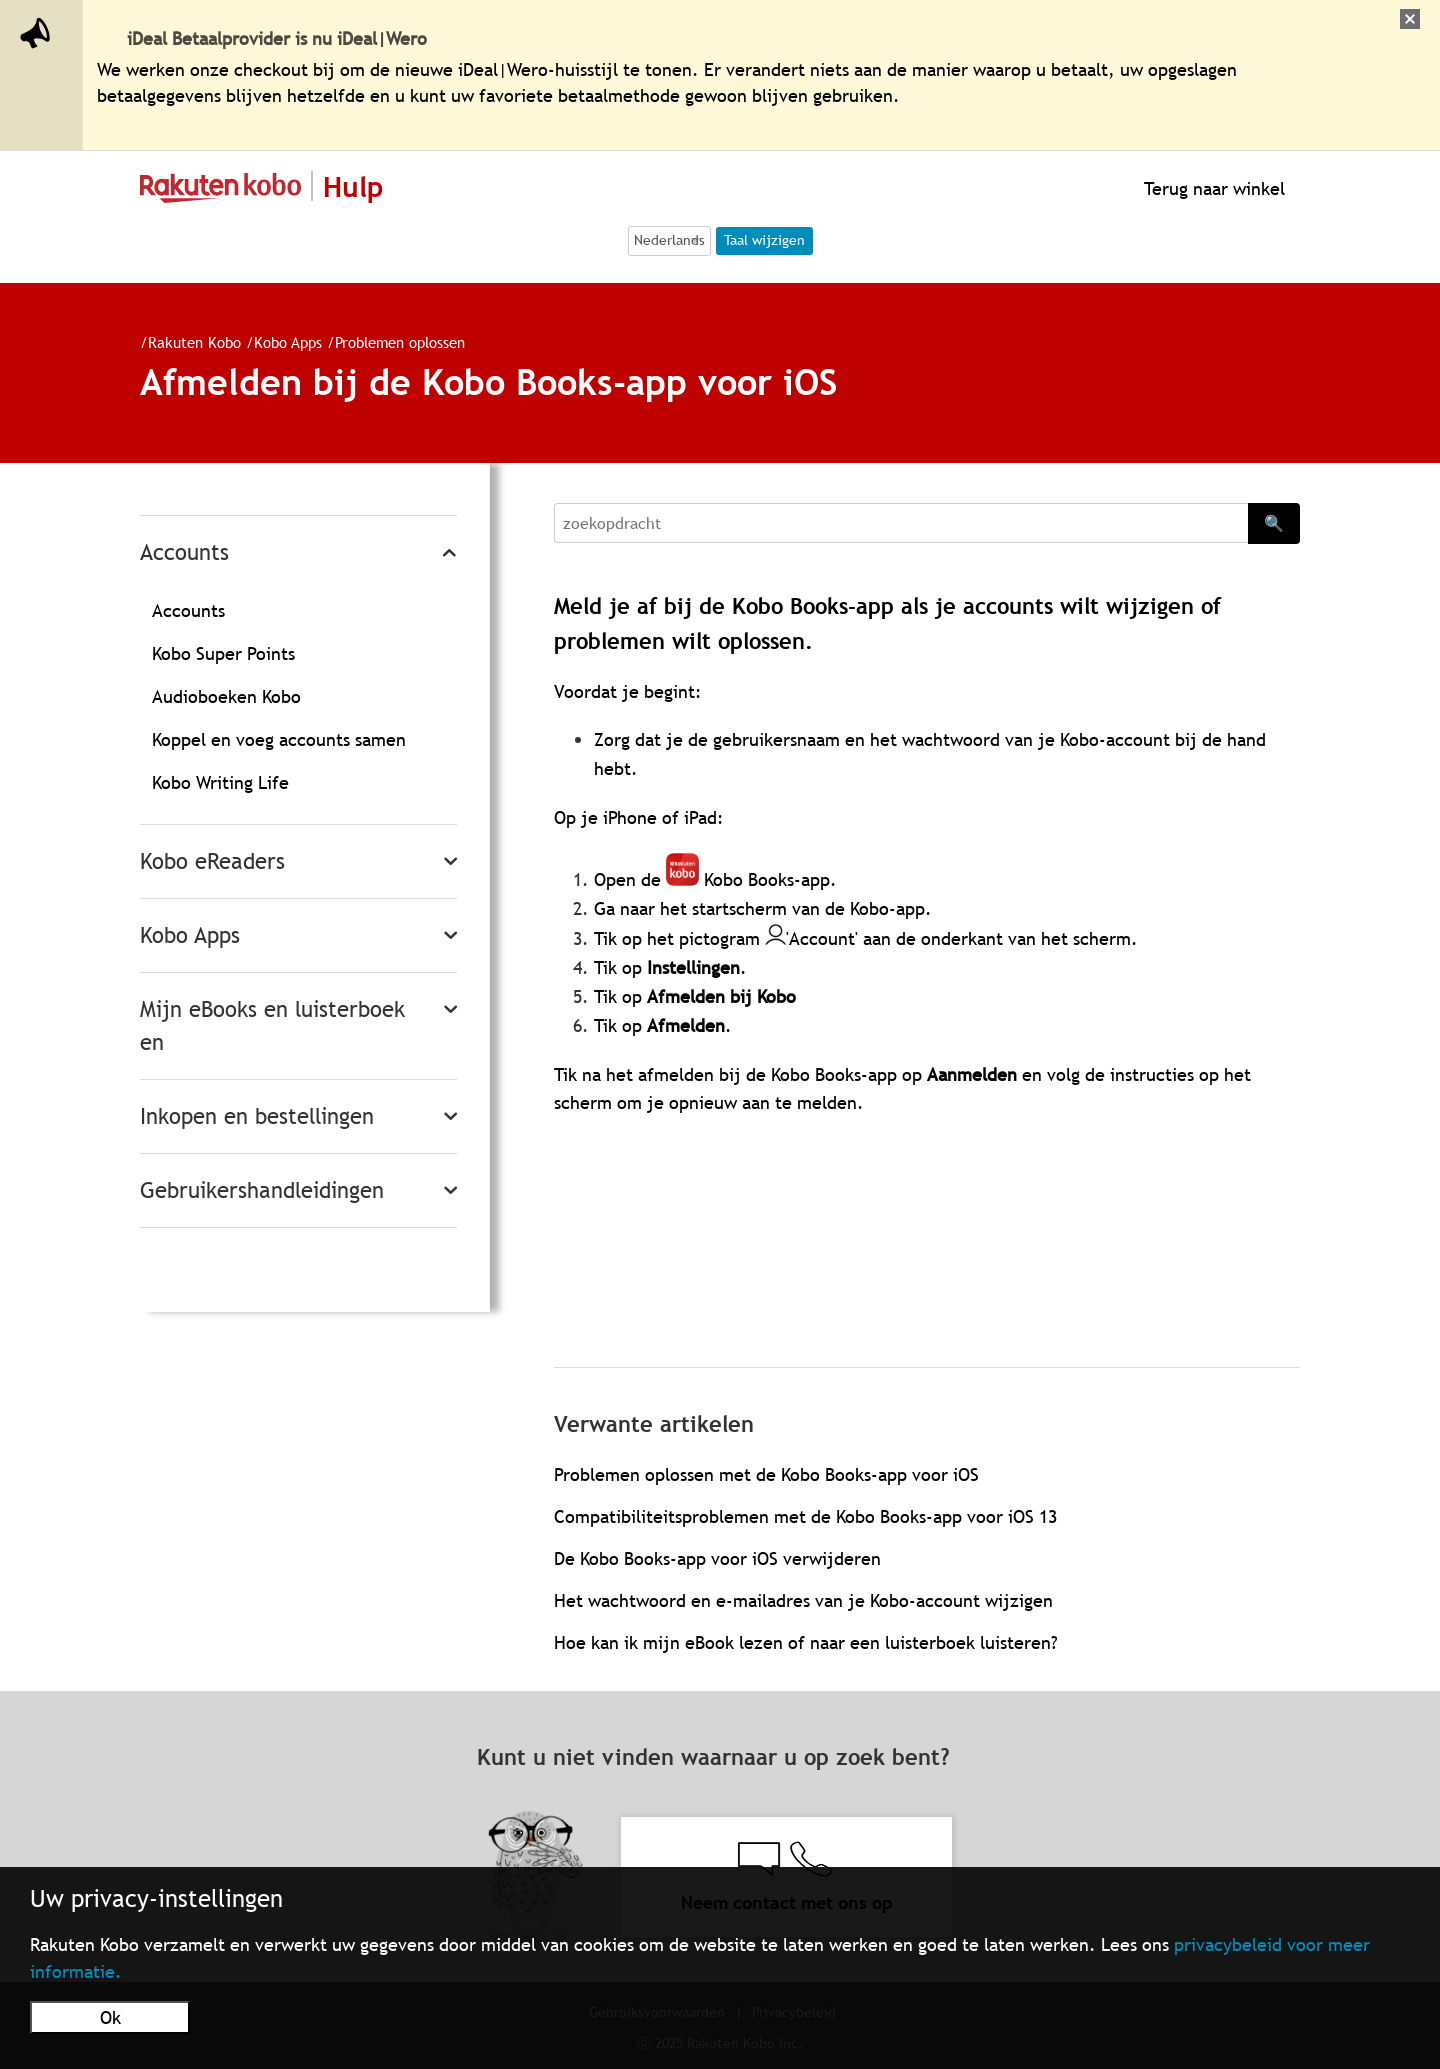 The height and width of the screenshot is (2069, 1440). What do you see at coordinates (400, 342) in the screenshot?
I see `Problemen oplossen` at bounding box center [400, 342].